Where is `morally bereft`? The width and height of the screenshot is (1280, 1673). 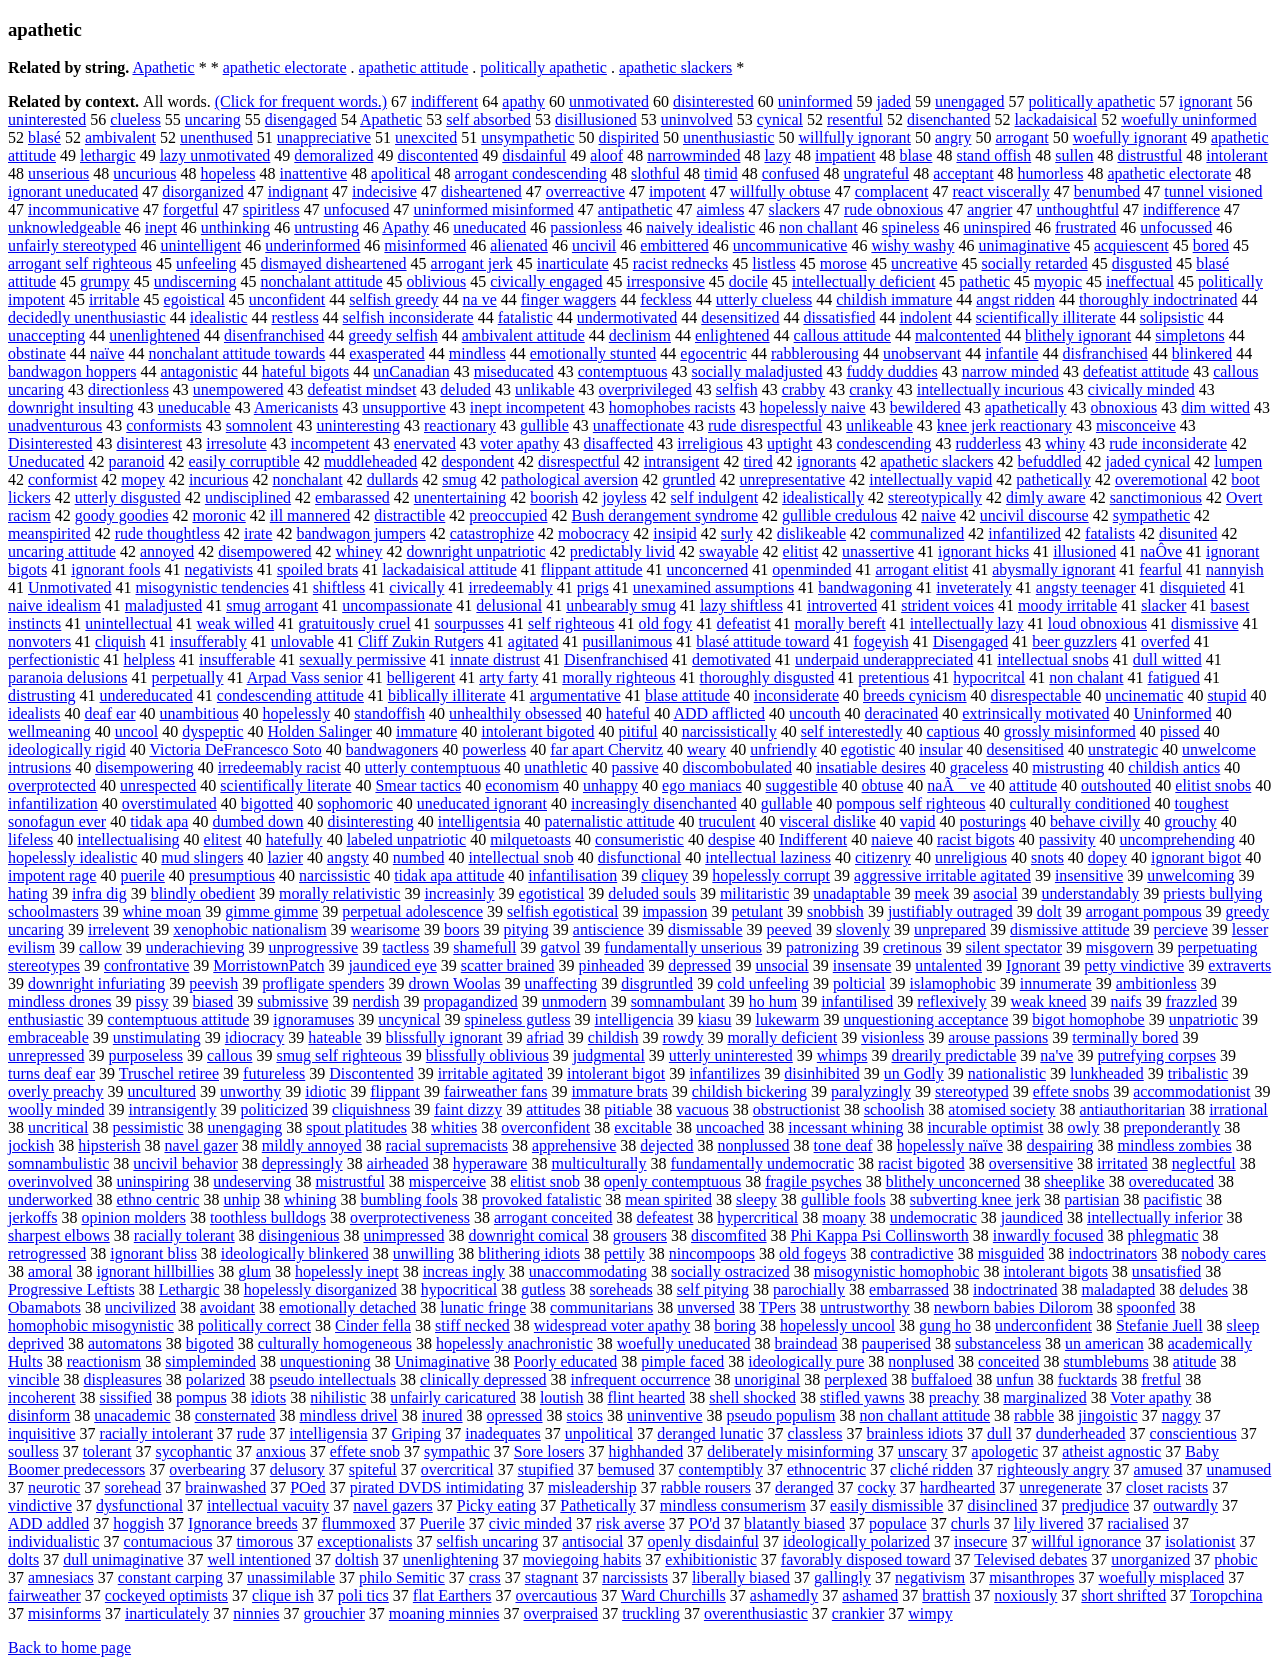 morally bereft is located at coordinates (840, 623).